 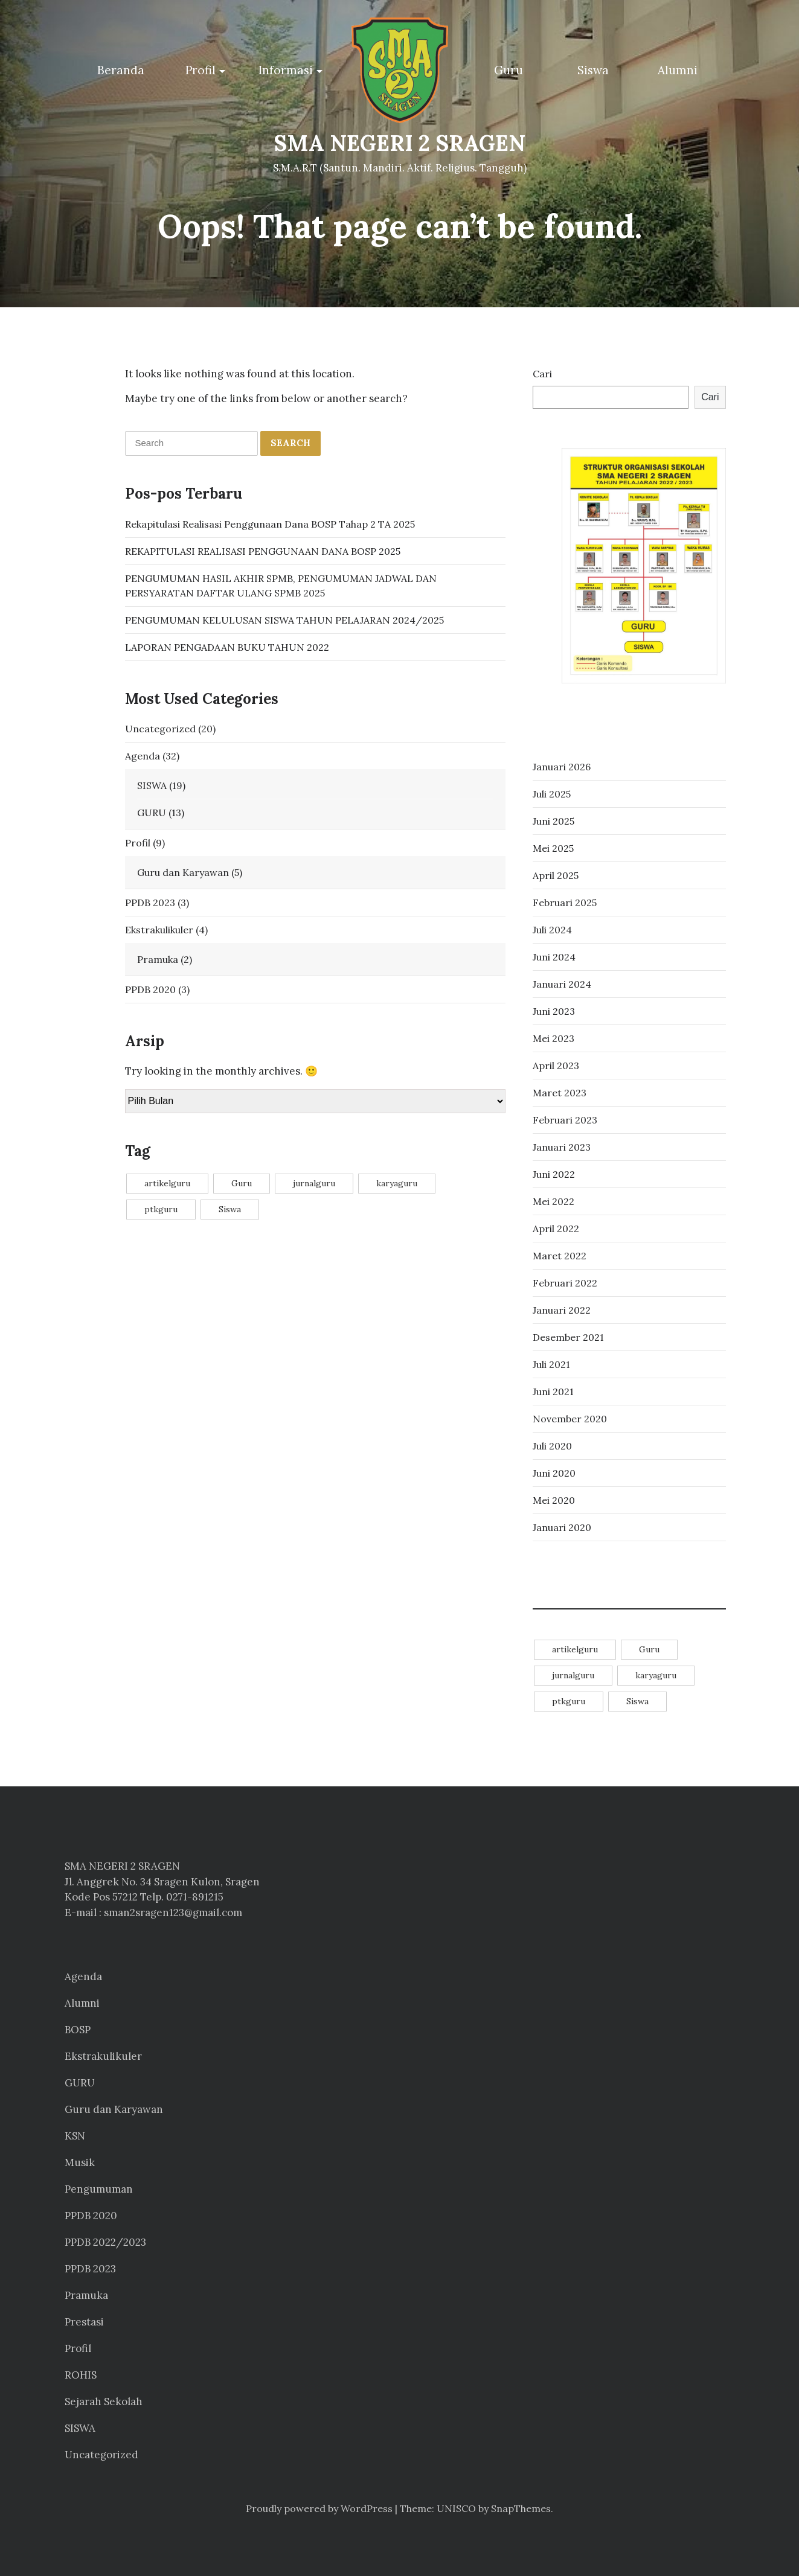 I want to click on April 2023, so click(x=556, y=1065).